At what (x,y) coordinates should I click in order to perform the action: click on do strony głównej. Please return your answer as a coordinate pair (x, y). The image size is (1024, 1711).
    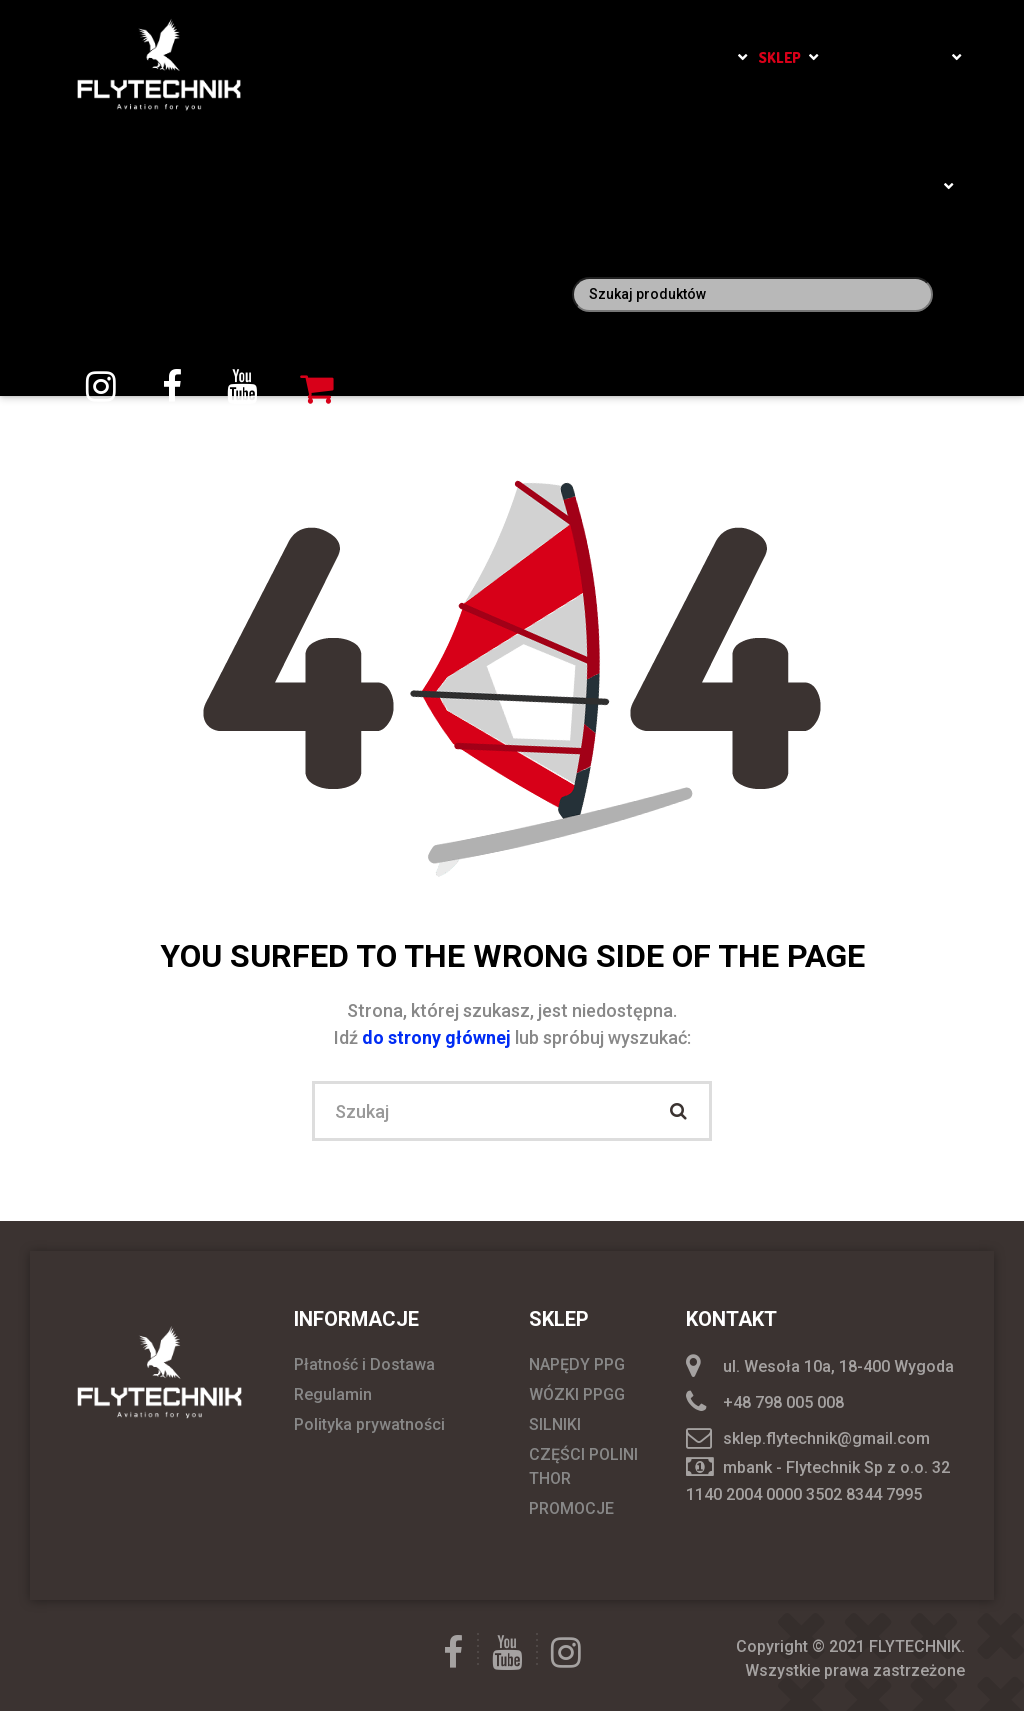
    Looking at the image, I should click on (438, 1037).